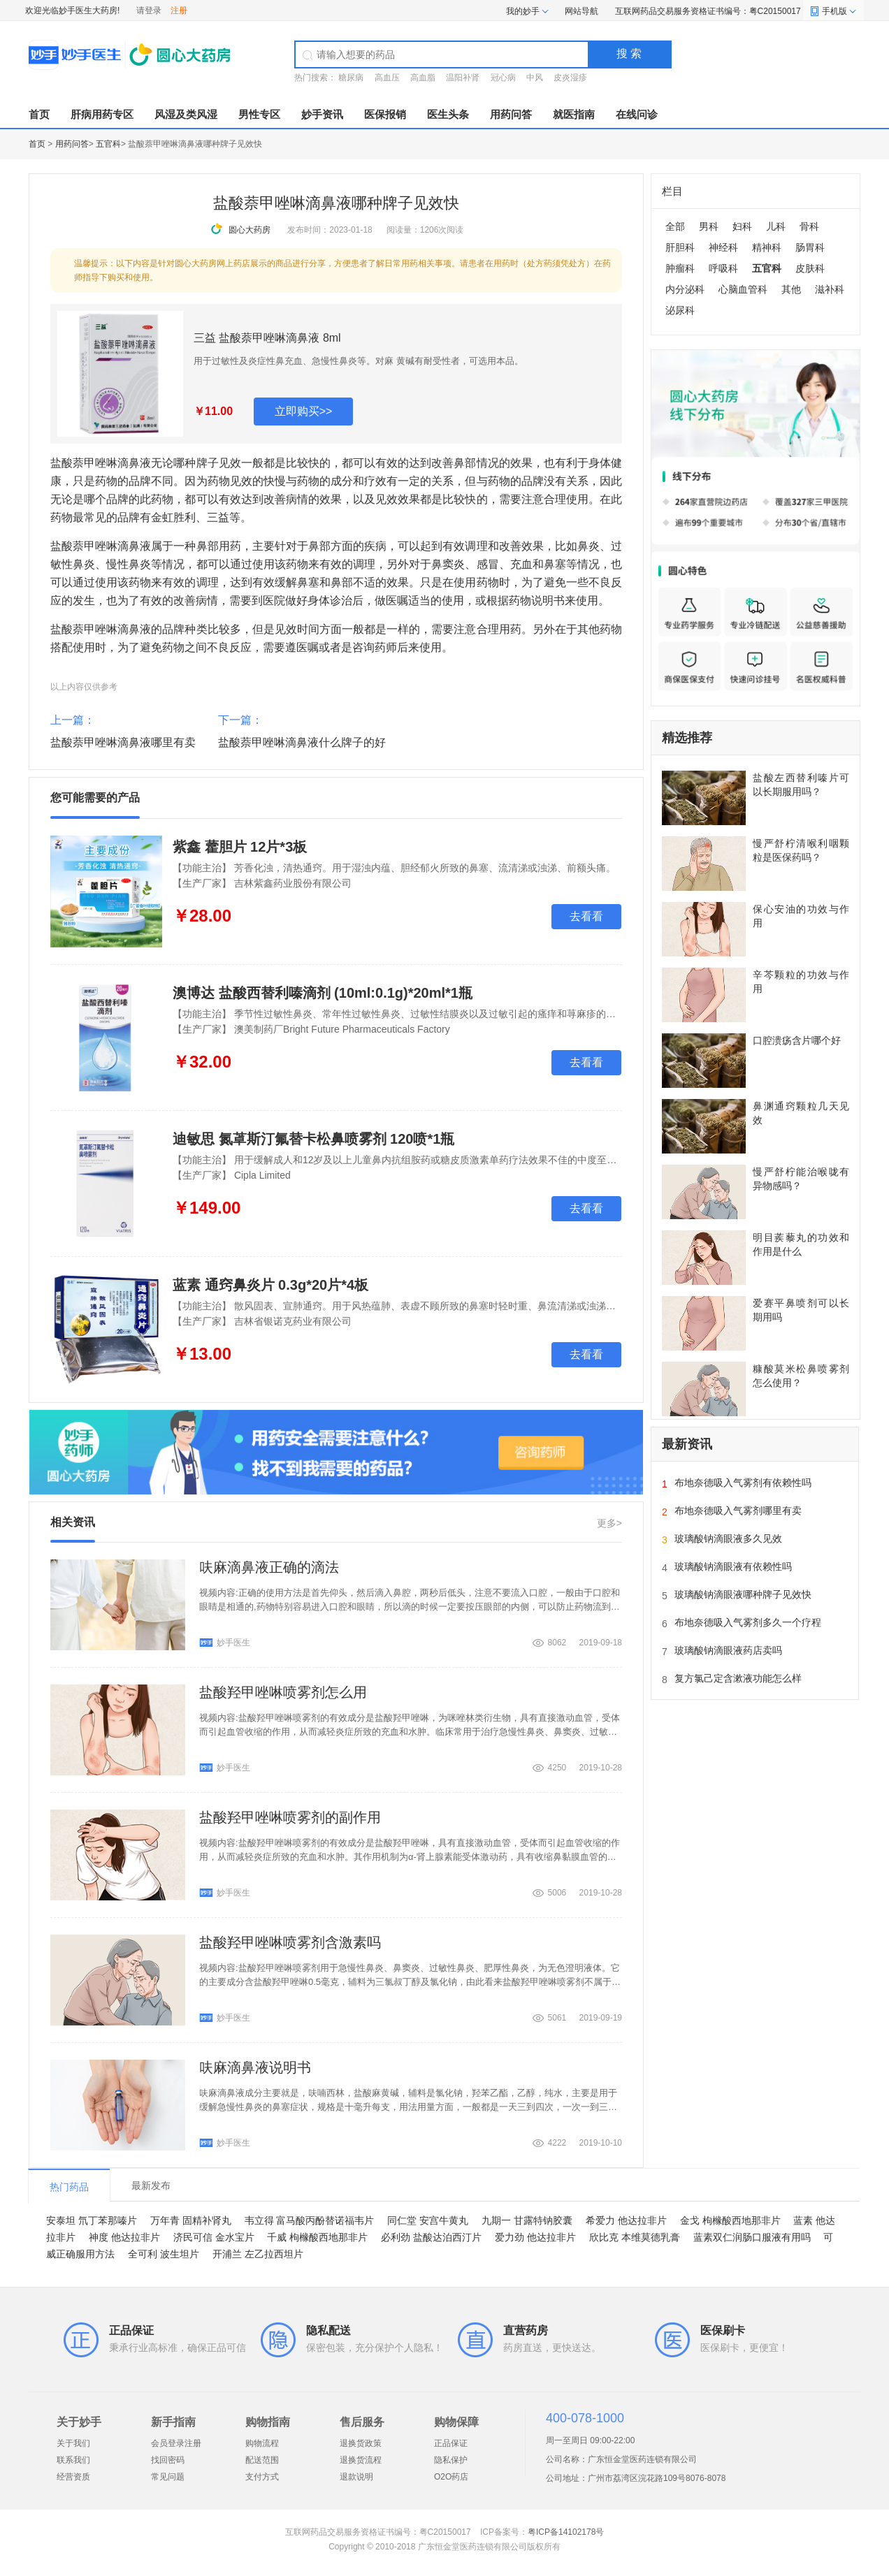 This screenshot has width=889, height=2576. Describe the element at coordinates (262, 2443) in the screenshot. I see `购物流程` at that location.